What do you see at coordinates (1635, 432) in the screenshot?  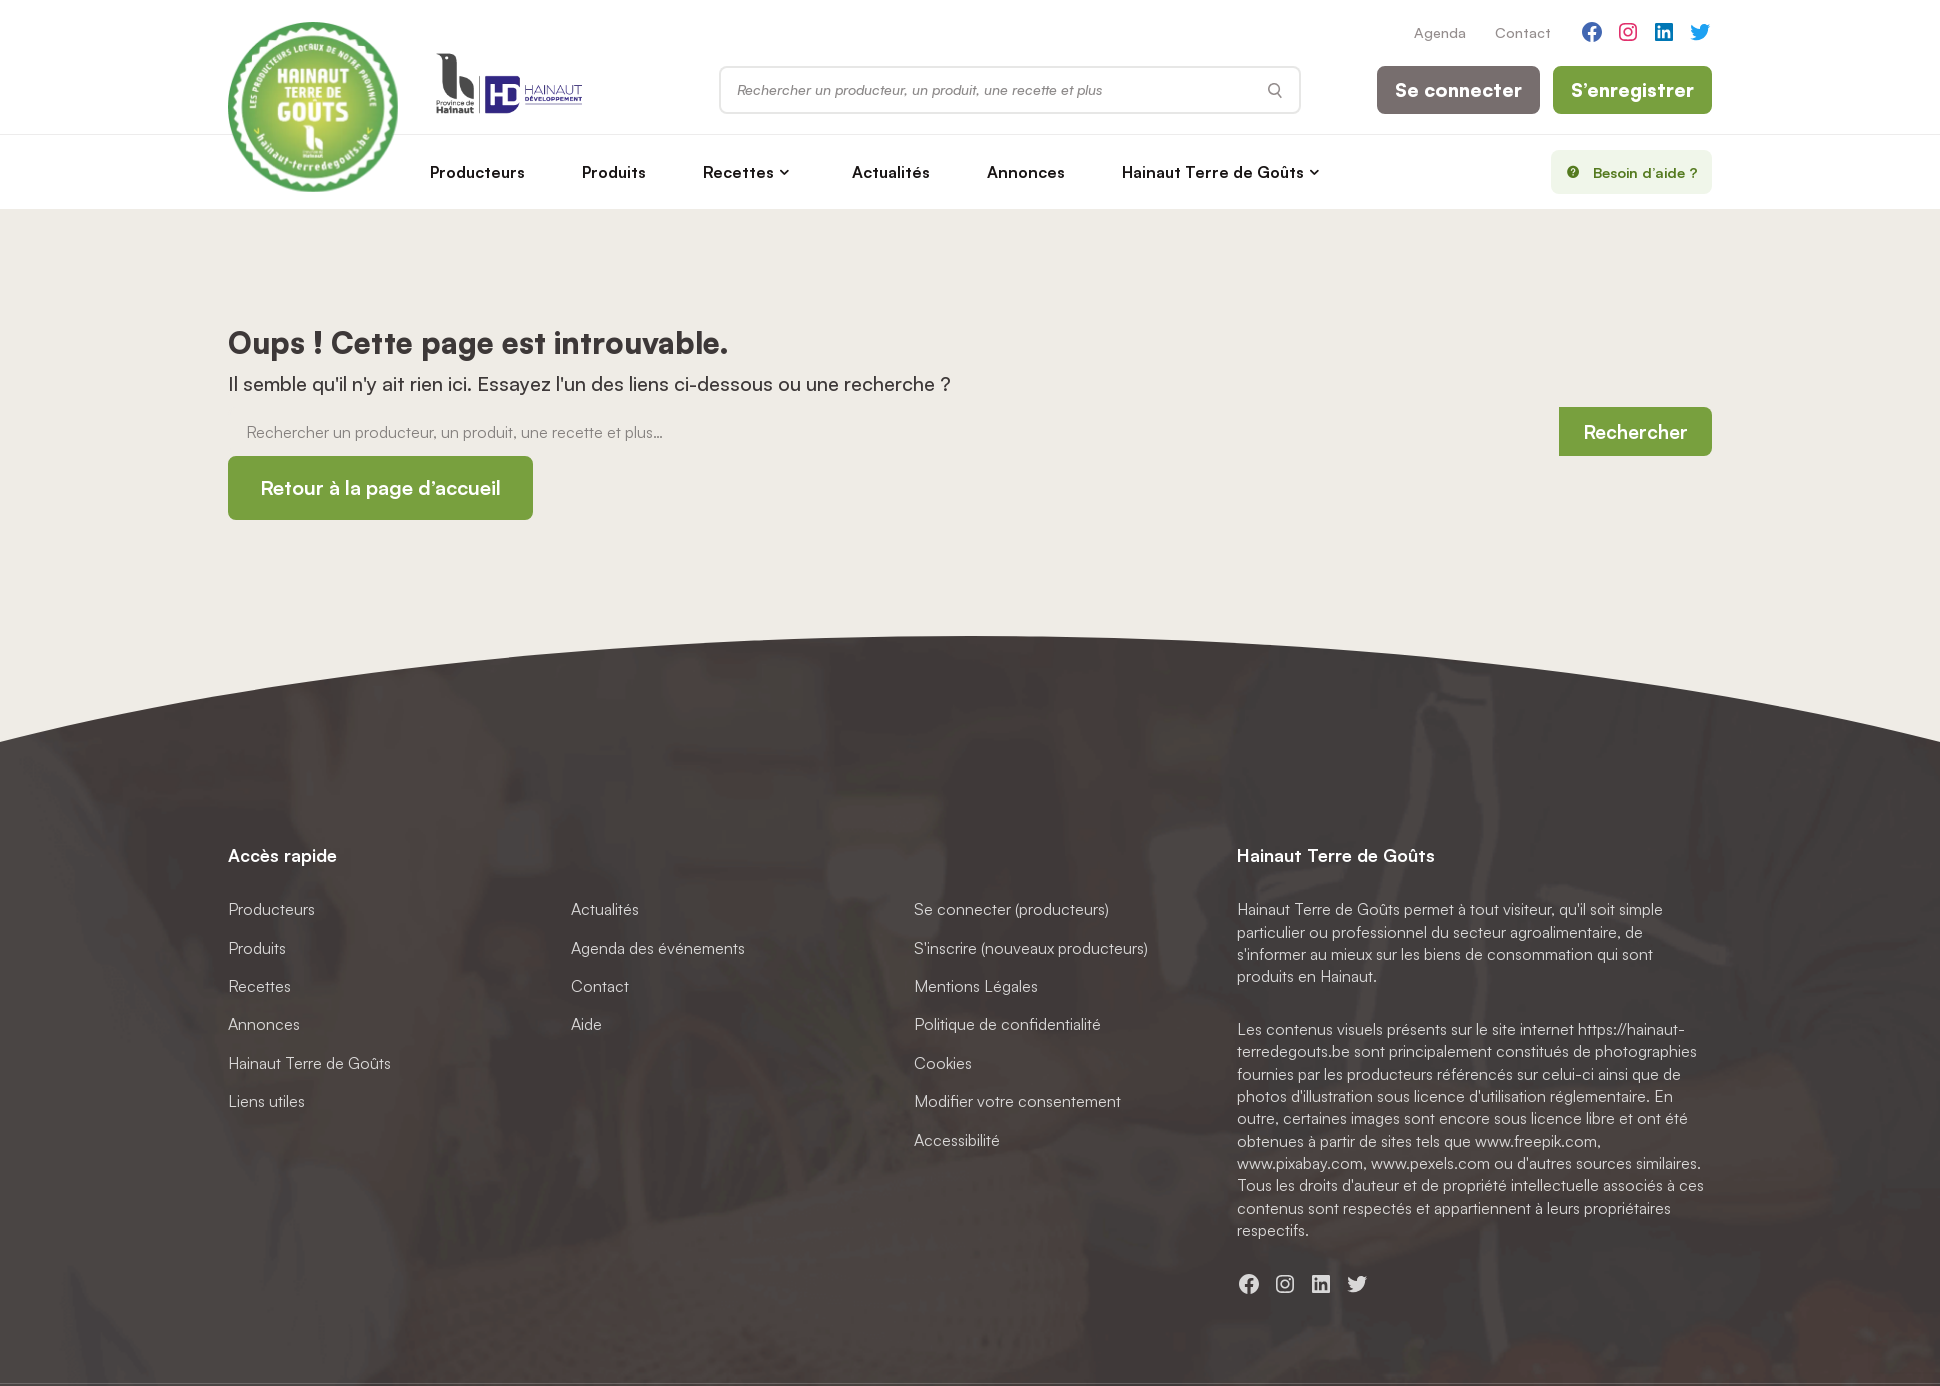 I see `Rechercher` at bounding box center [1635, 432].